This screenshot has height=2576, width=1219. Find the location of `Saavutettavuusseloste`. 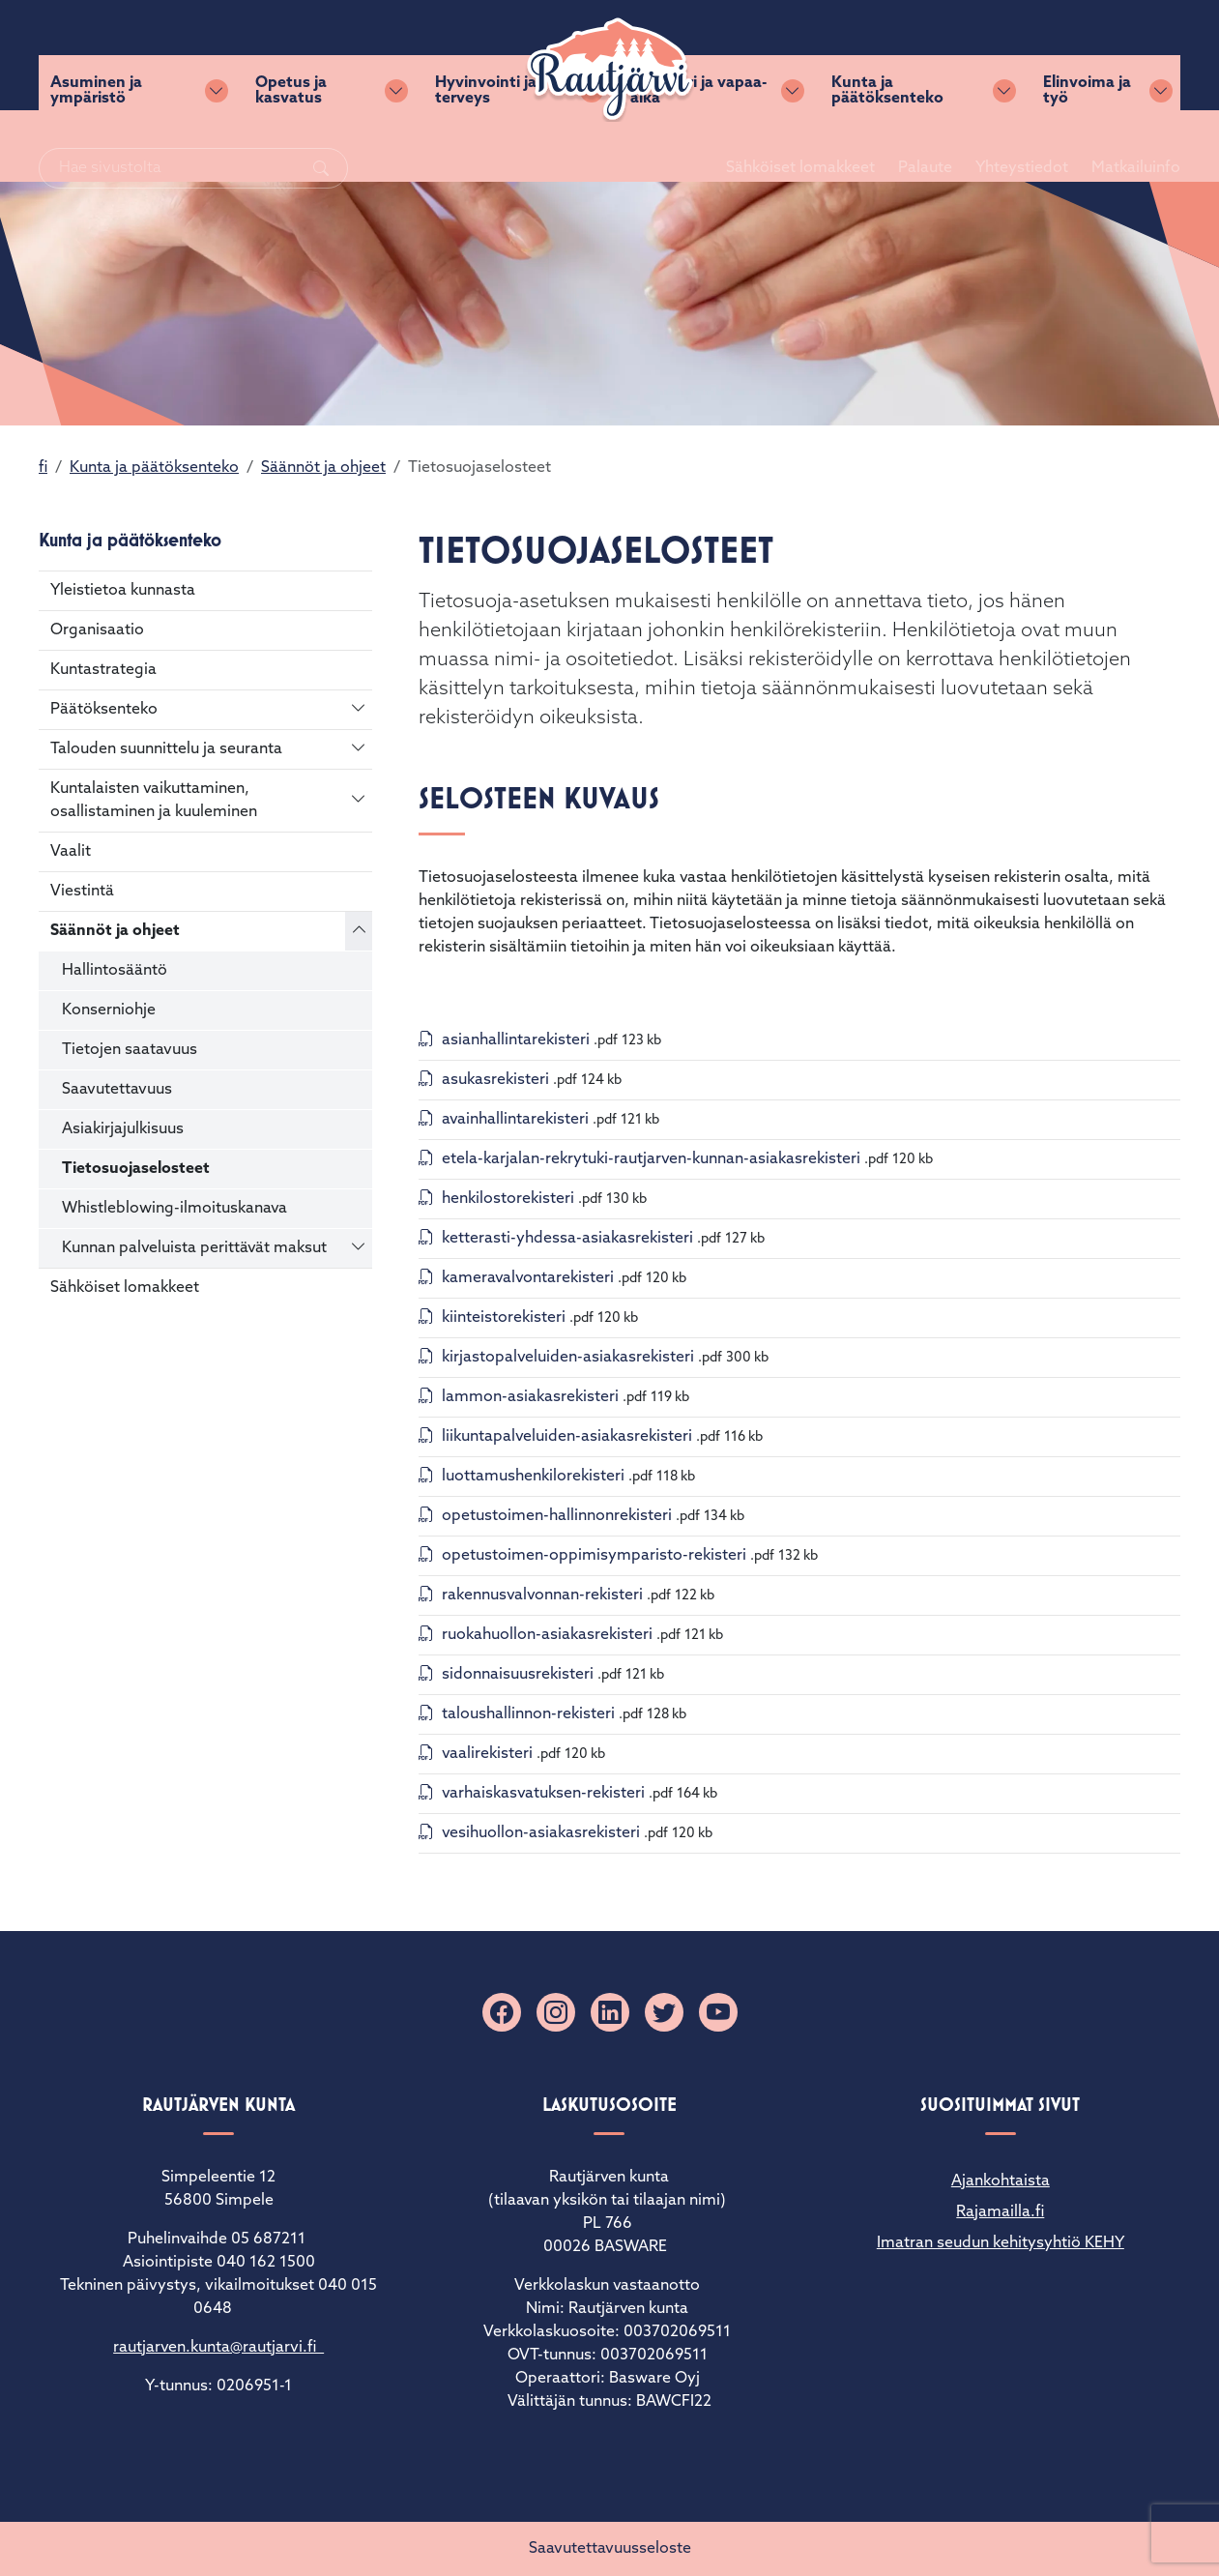

Saavutettavuusseloste is located at coordinates (610, 2549).